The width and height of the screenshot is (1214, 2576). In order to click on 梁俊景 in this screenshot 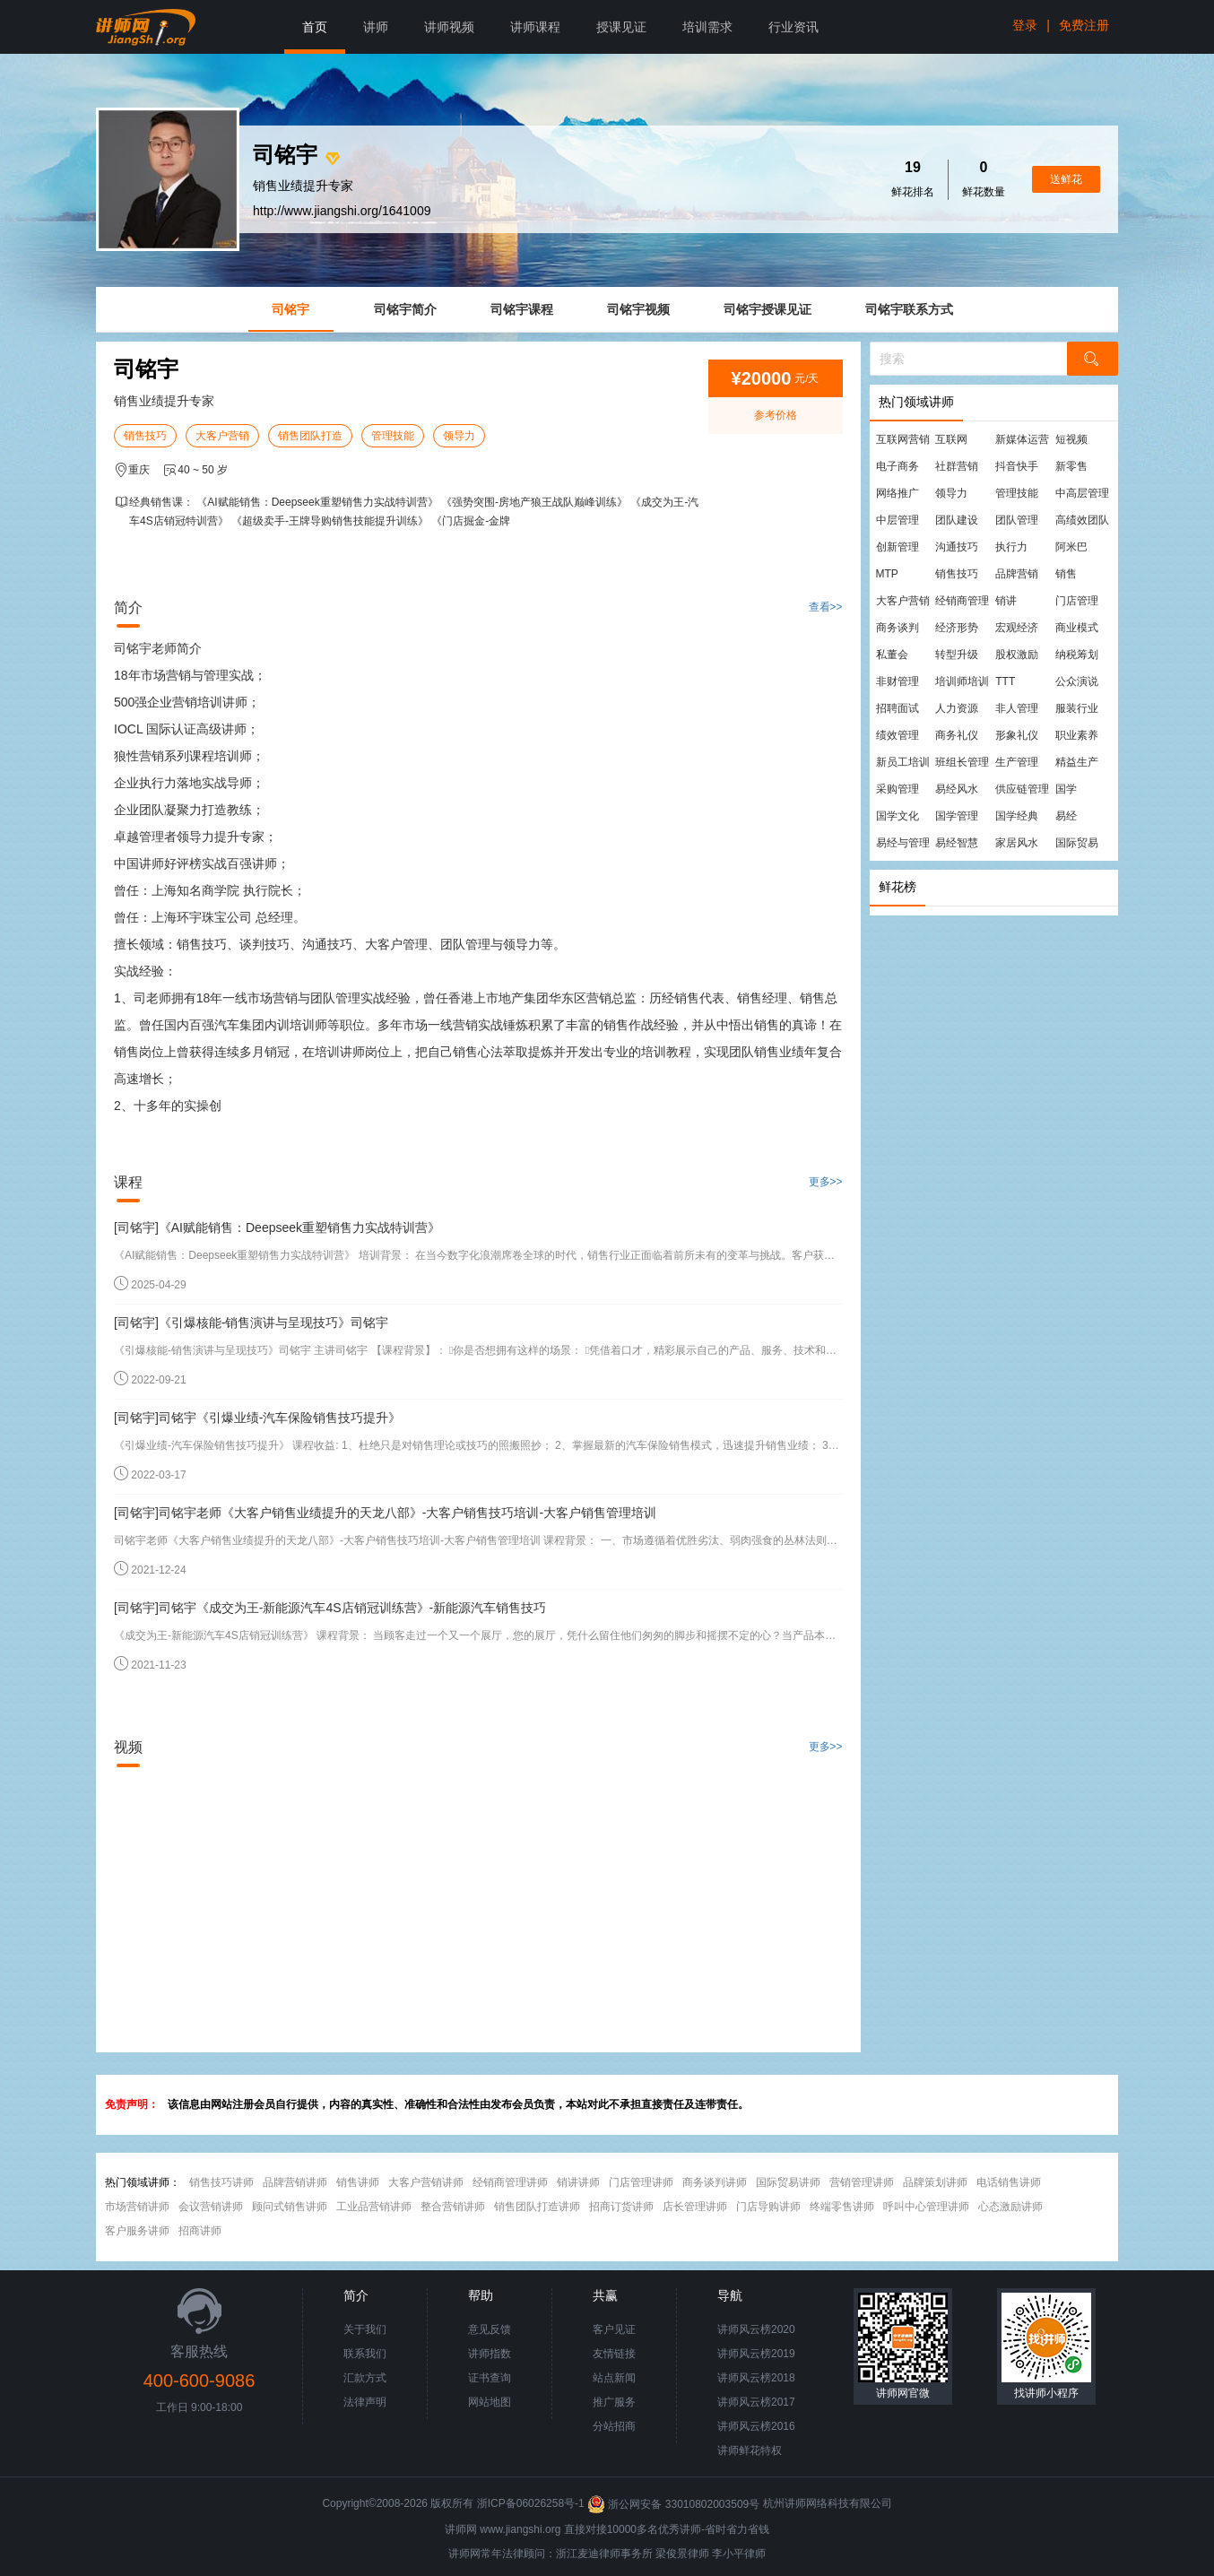, I will do `click(671, 2553)`.